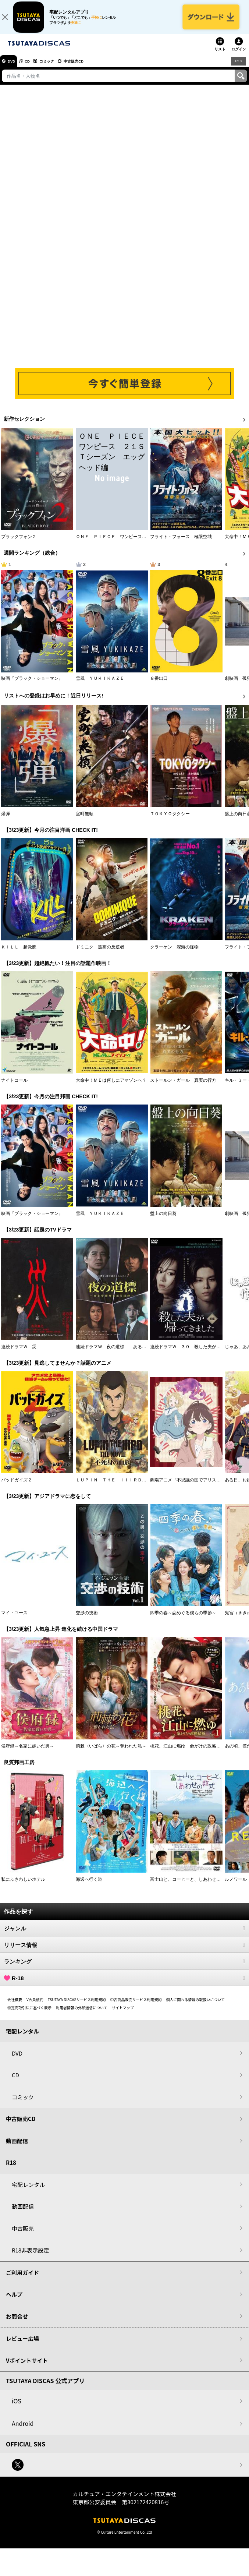 Image resolution: width=249 pixels, height=2576 pixels. I want to click on 荊棘〈いばら〉の花～奪われた私～, so click(111, 1752).